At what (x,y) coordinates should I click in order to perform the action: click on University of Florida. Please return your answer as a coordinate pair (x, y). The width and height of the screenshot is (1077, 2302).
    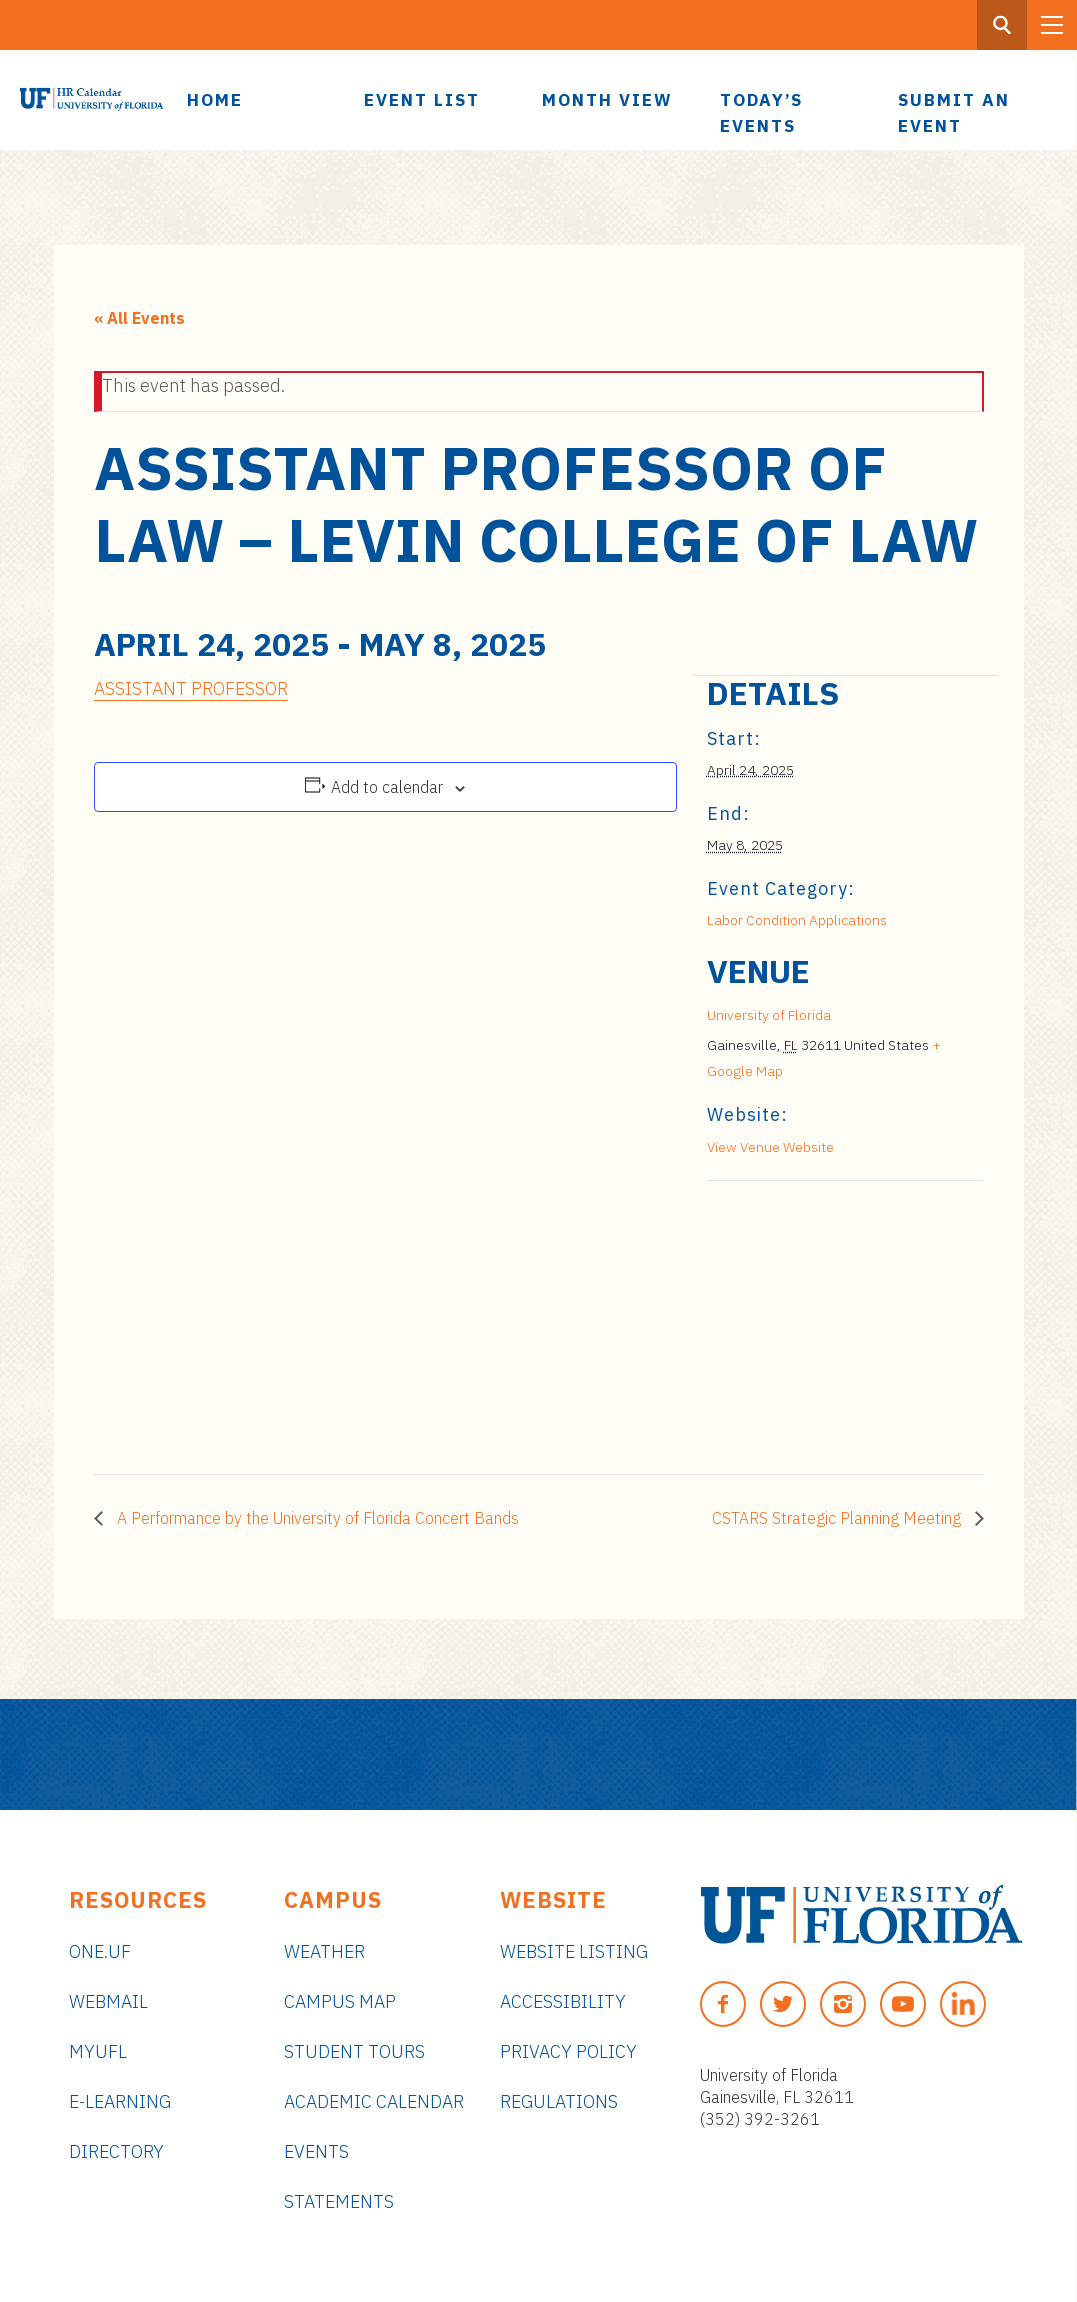
    Looking at the image, I should click on (769, 1015).